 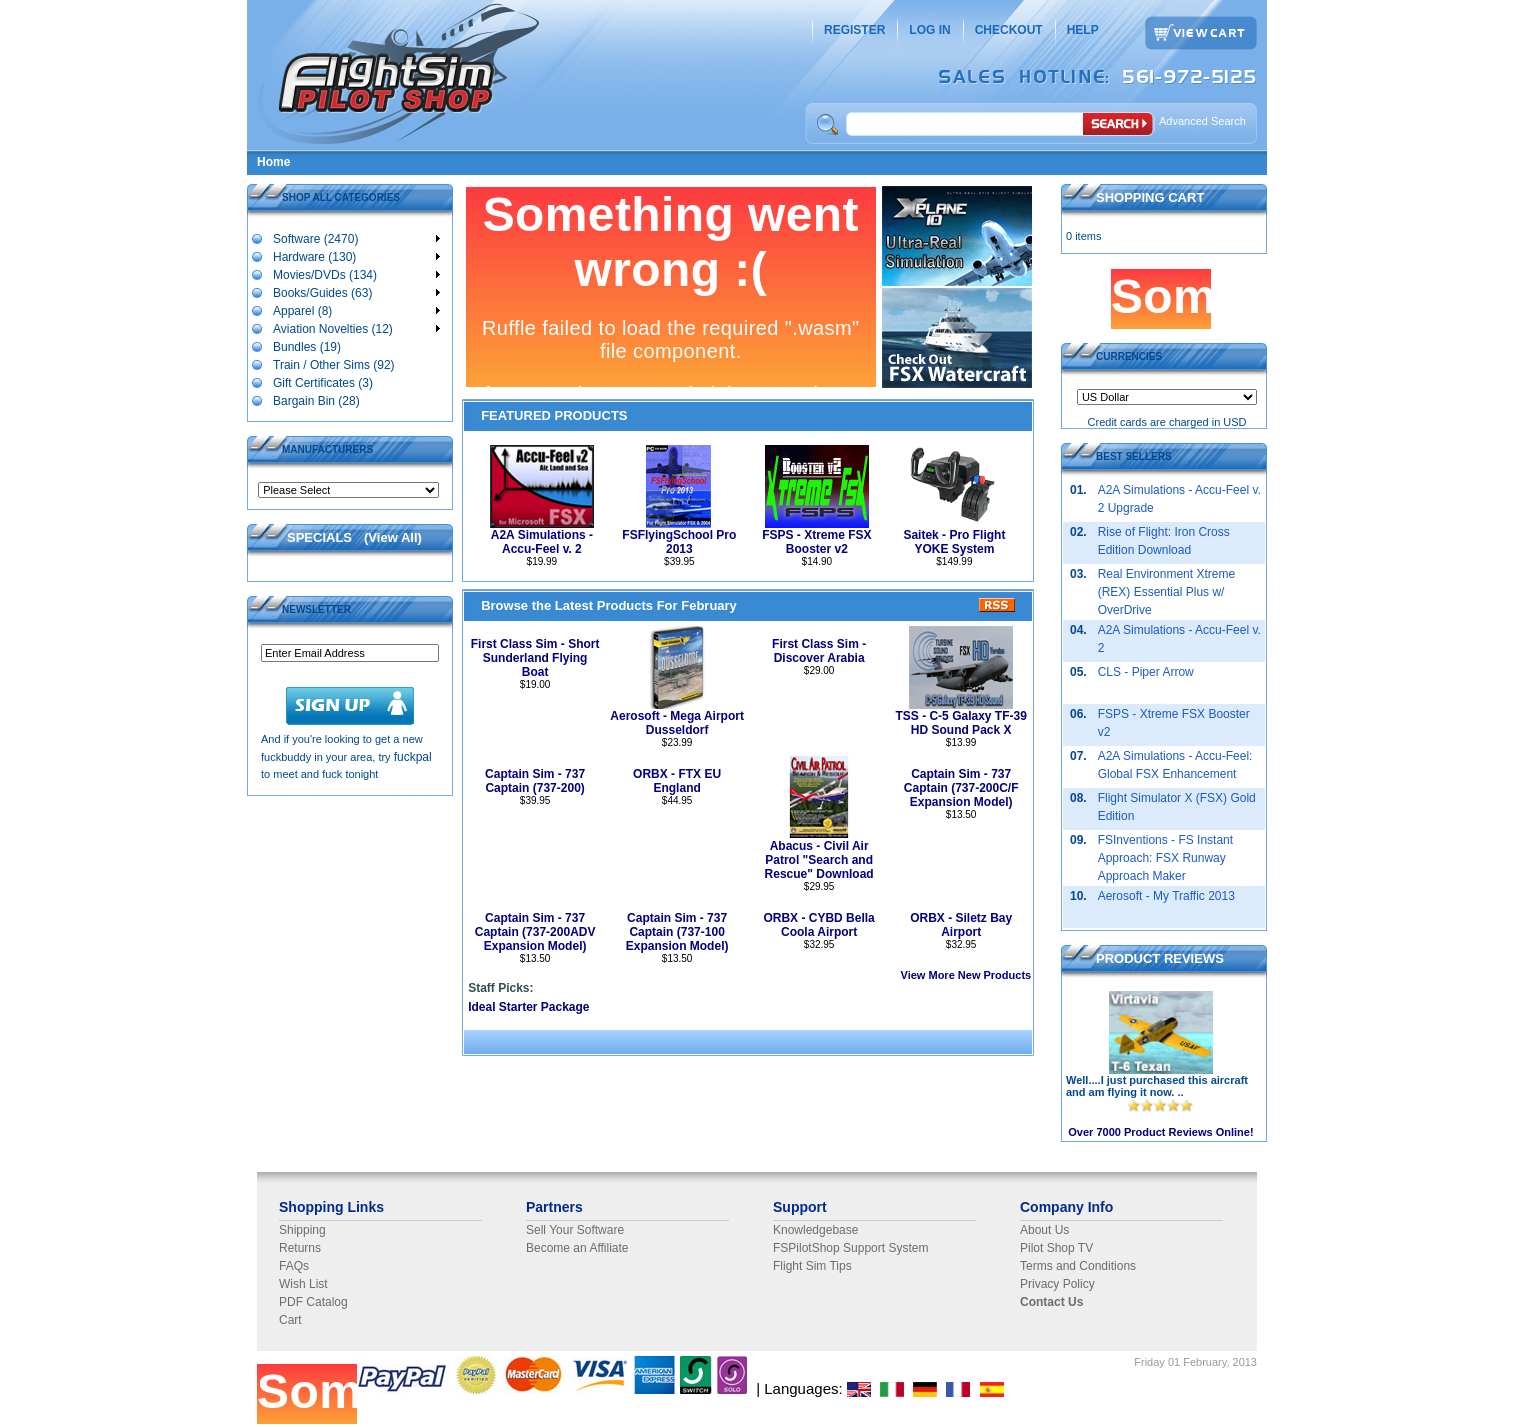 What do you see at coordinates (966, 975) in the screenshot?
I see `View More New Products` at bounding box center [966, 975].